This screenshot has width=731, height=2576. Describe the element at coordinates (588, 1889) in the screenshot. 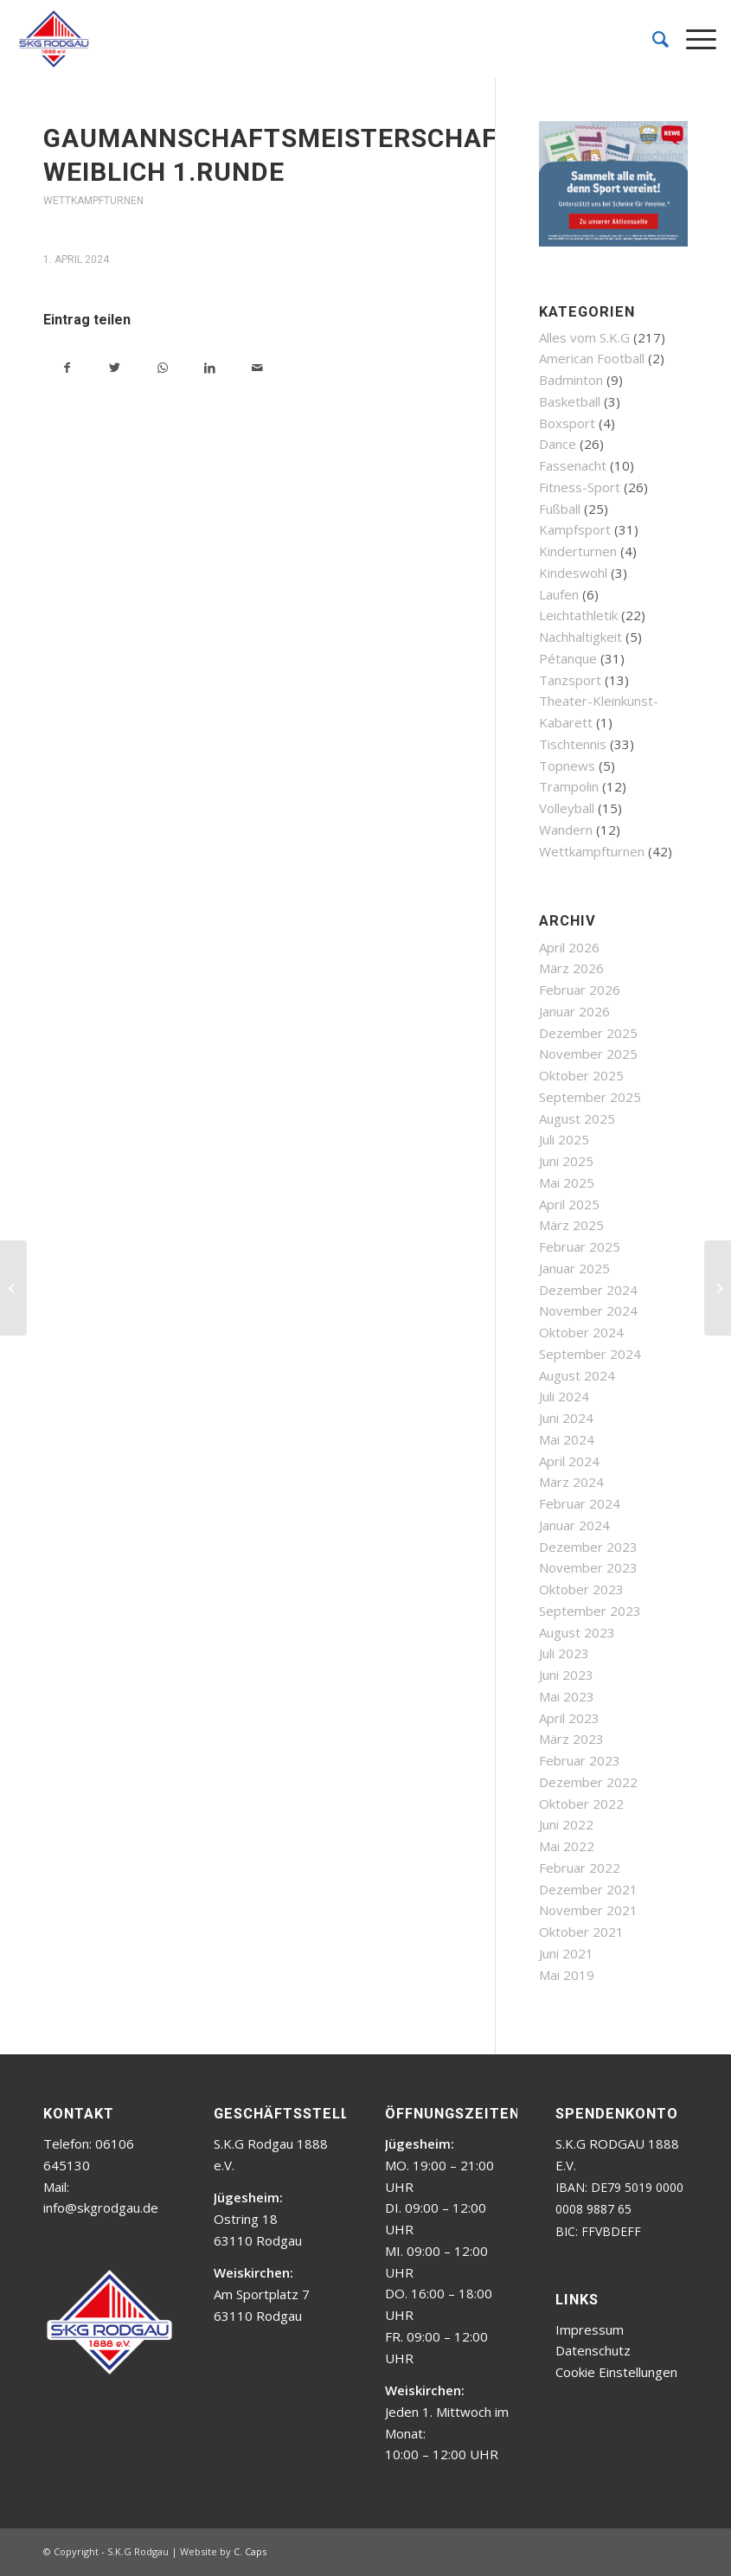

I see `Dezember 2021` at that location.